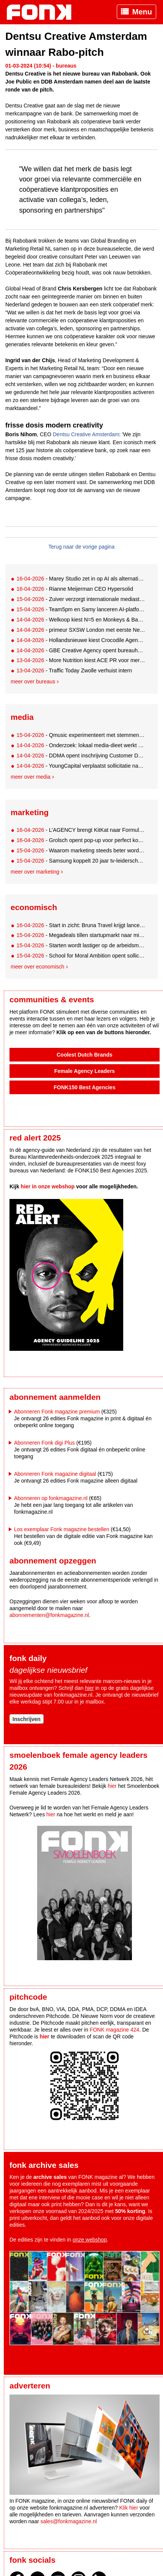 The image size is (163, 2576). Describe the element at coordinates (74, 670) in the screenshot. I see `- Traffic Today Zwolle verhuist intern` at that location.